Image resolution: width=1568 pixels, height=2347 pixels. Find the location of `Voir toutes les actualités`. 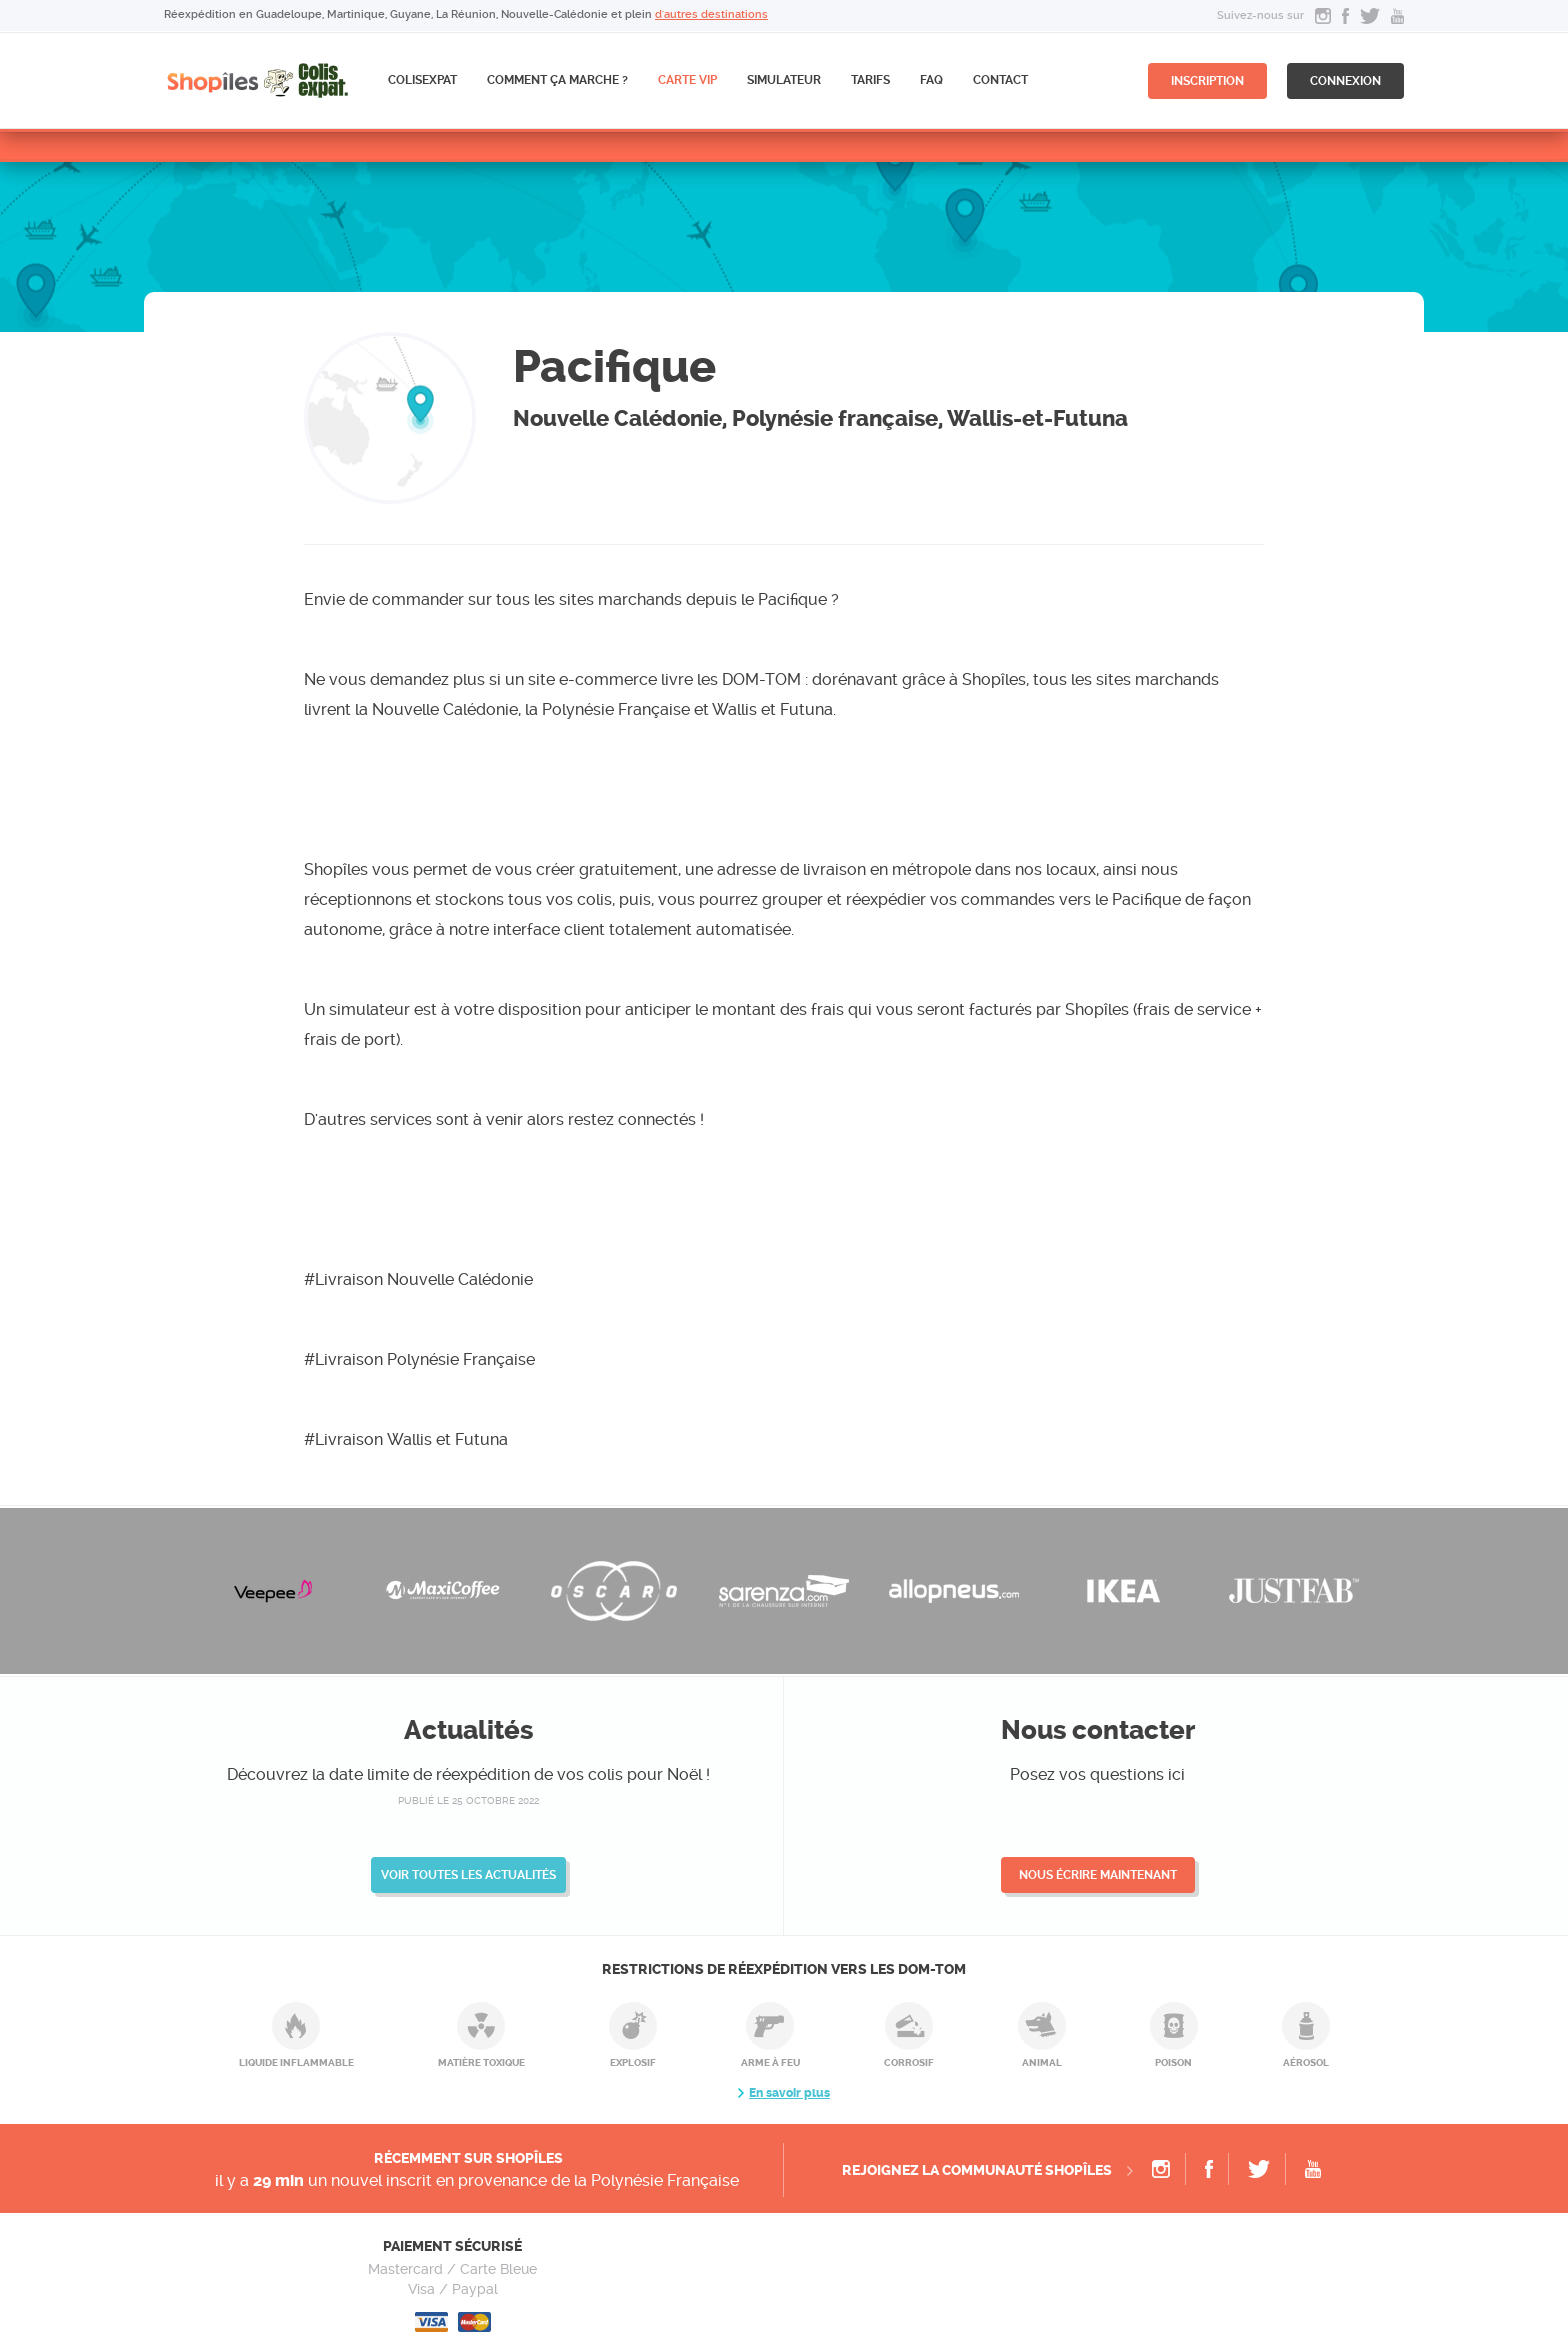

Voir toutes les actualités is located at coordinates (468, 1875).